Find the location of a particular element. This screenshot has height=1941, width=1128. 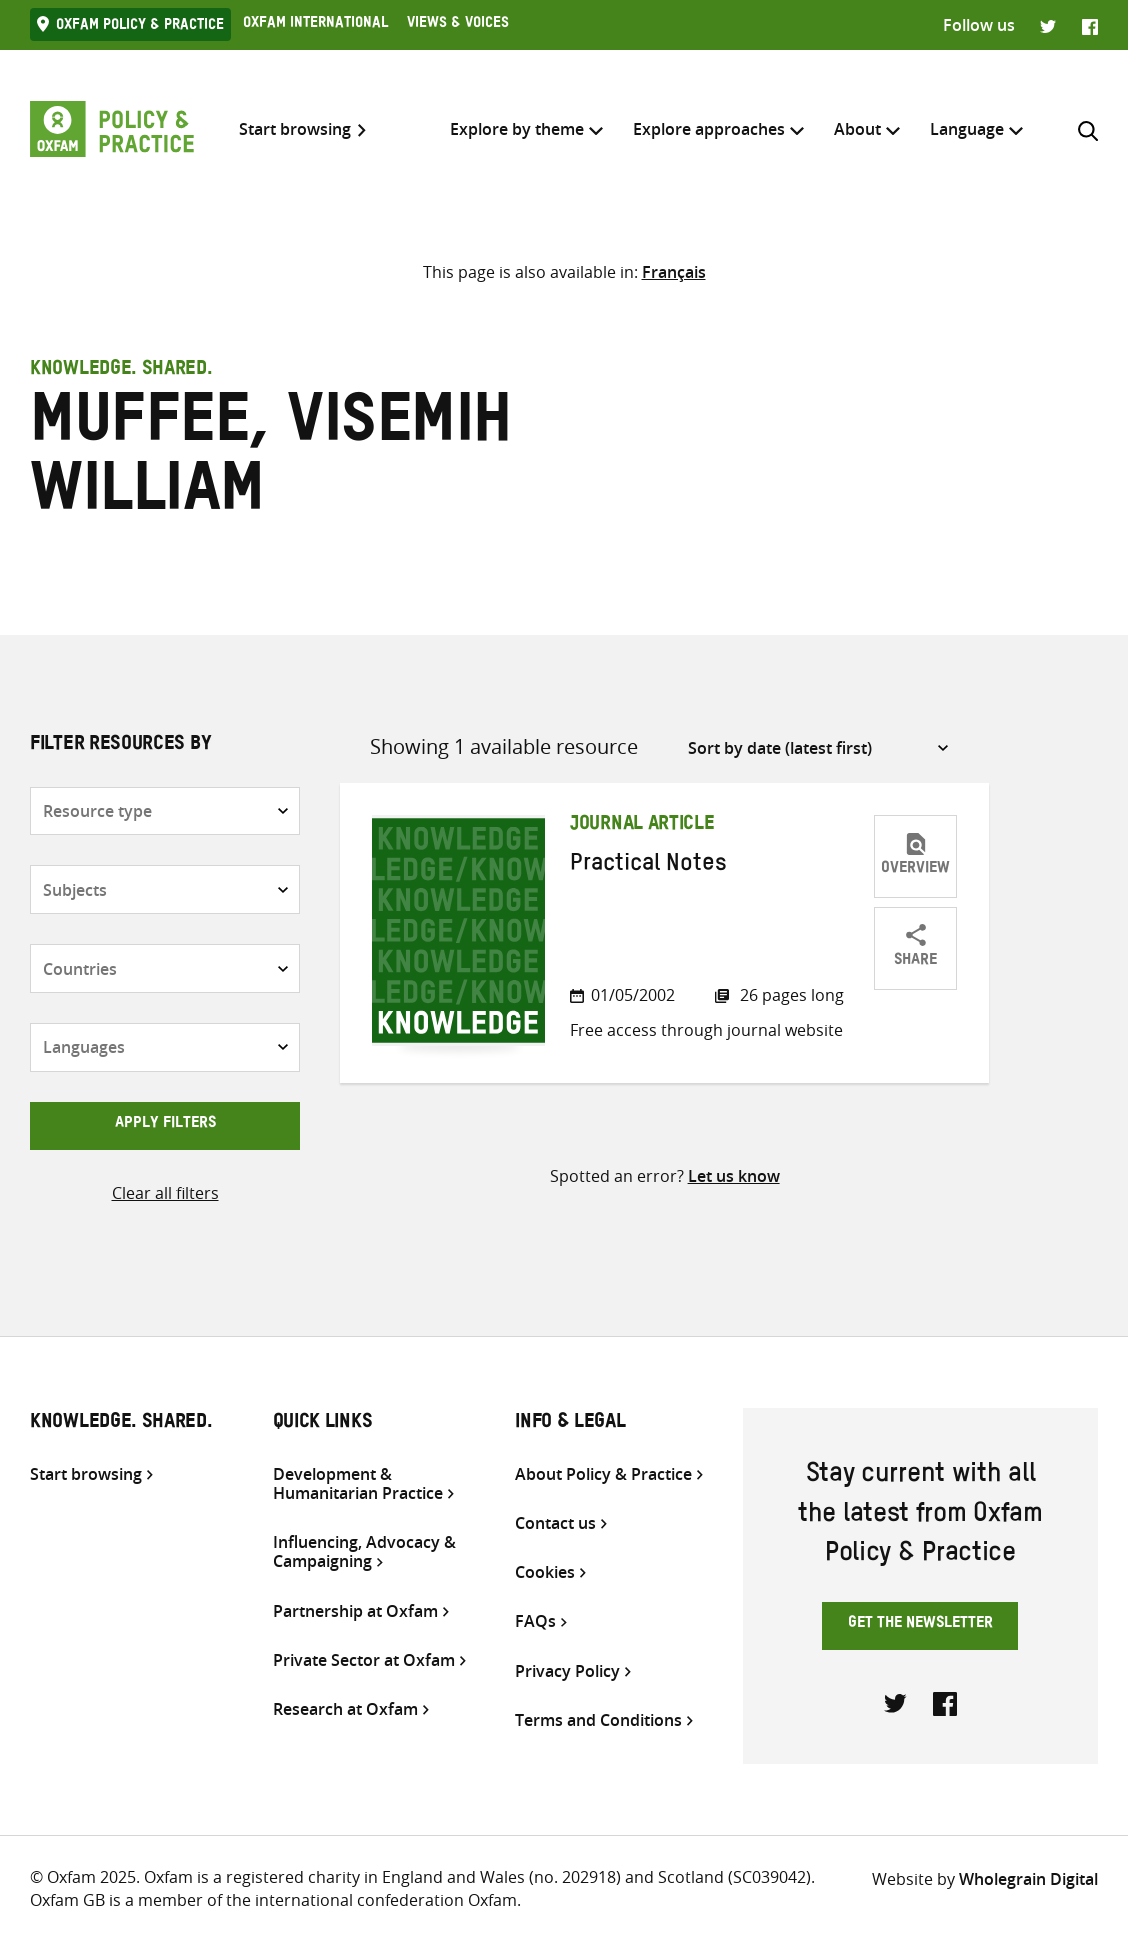

Research at Oxfam is located at coordinates (345, 1709).